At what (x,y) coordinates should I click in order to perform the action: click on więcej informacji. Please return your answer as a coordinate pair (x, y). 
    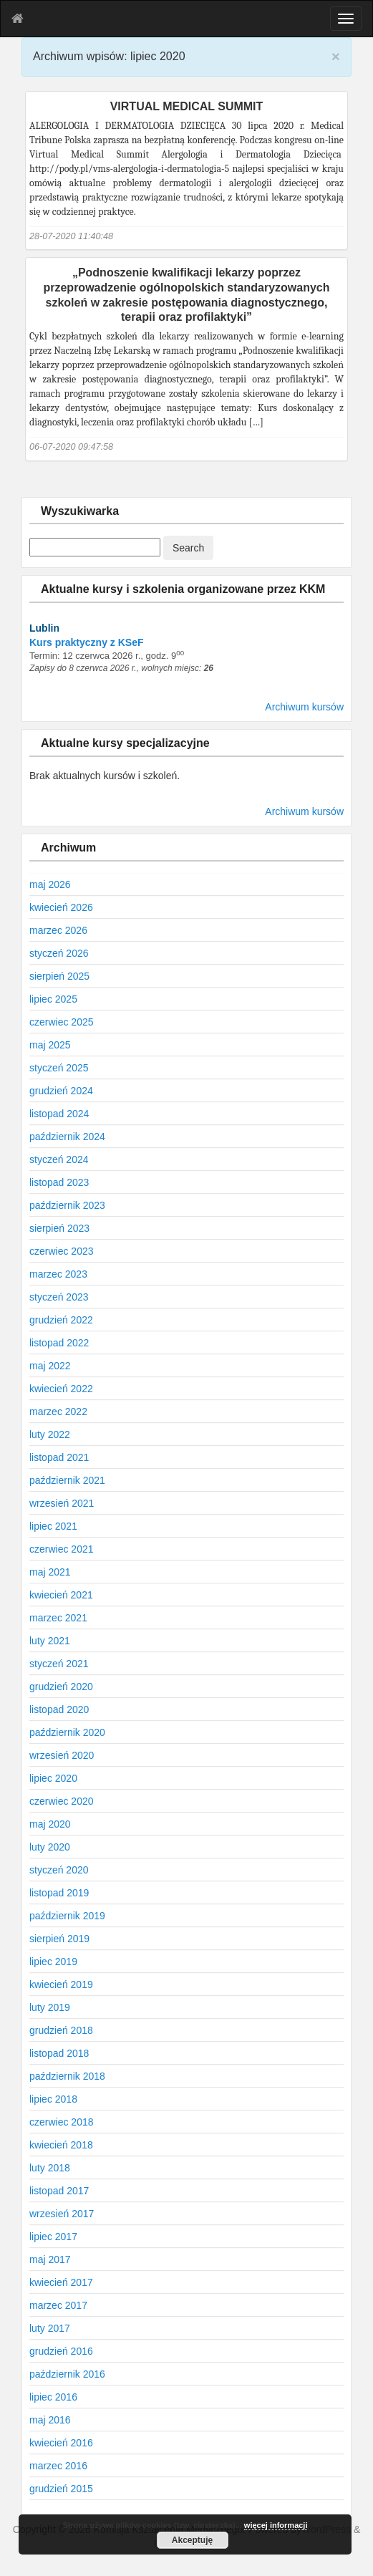
    Looking at the image, I should click on (276, 2525).